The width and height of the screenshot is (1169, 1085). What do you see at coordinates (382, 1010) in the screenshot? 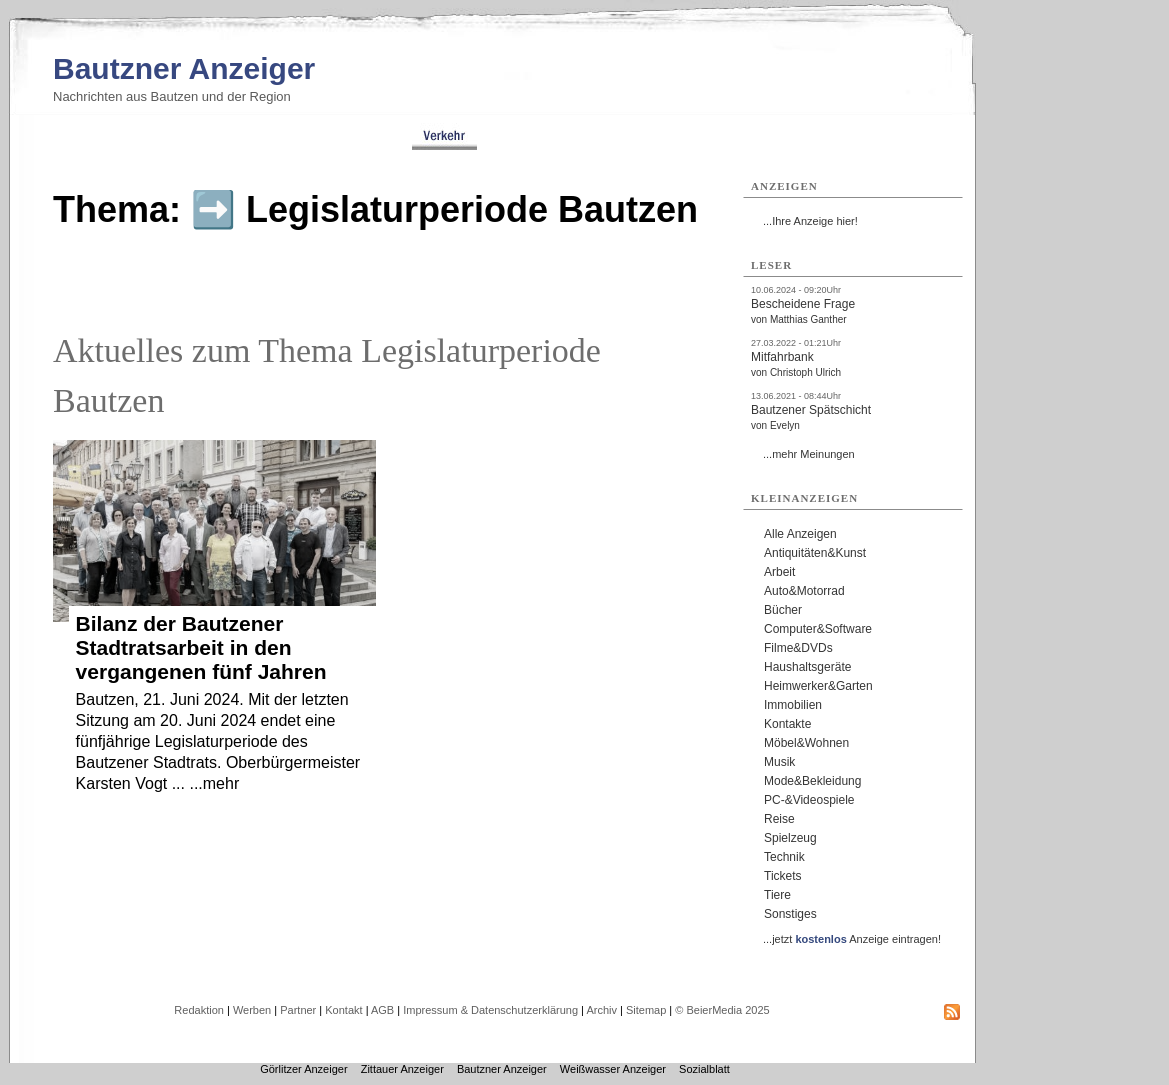
I see `AGB` at bounding box center [382, 1010].